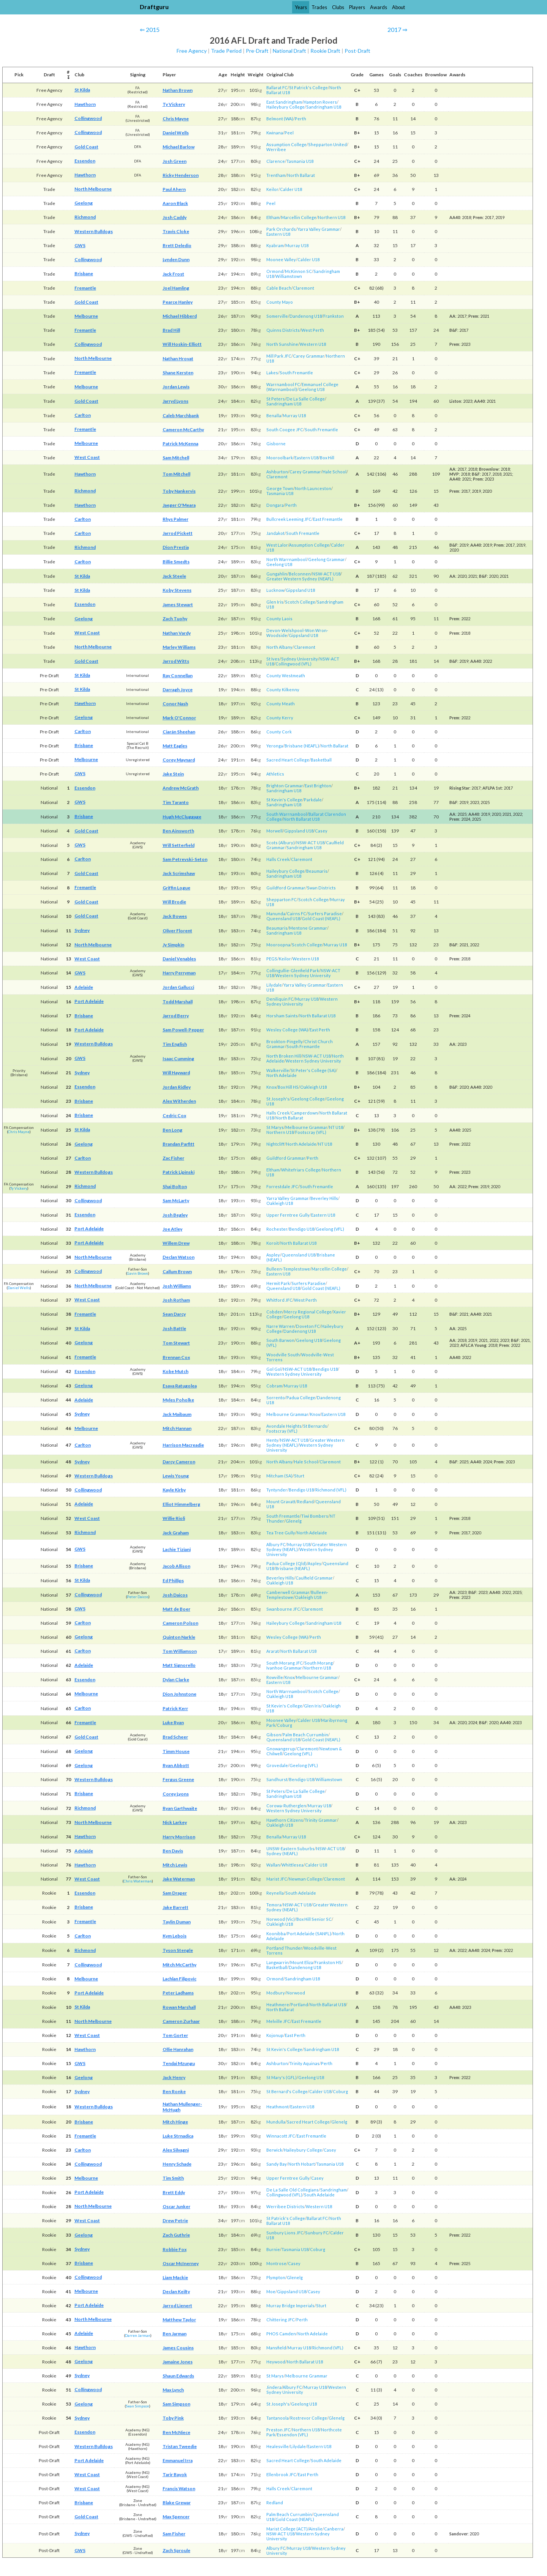  Describe the element at coordinates (284, 429) in the screenshot. I see `South Coogee JFC` at that location.